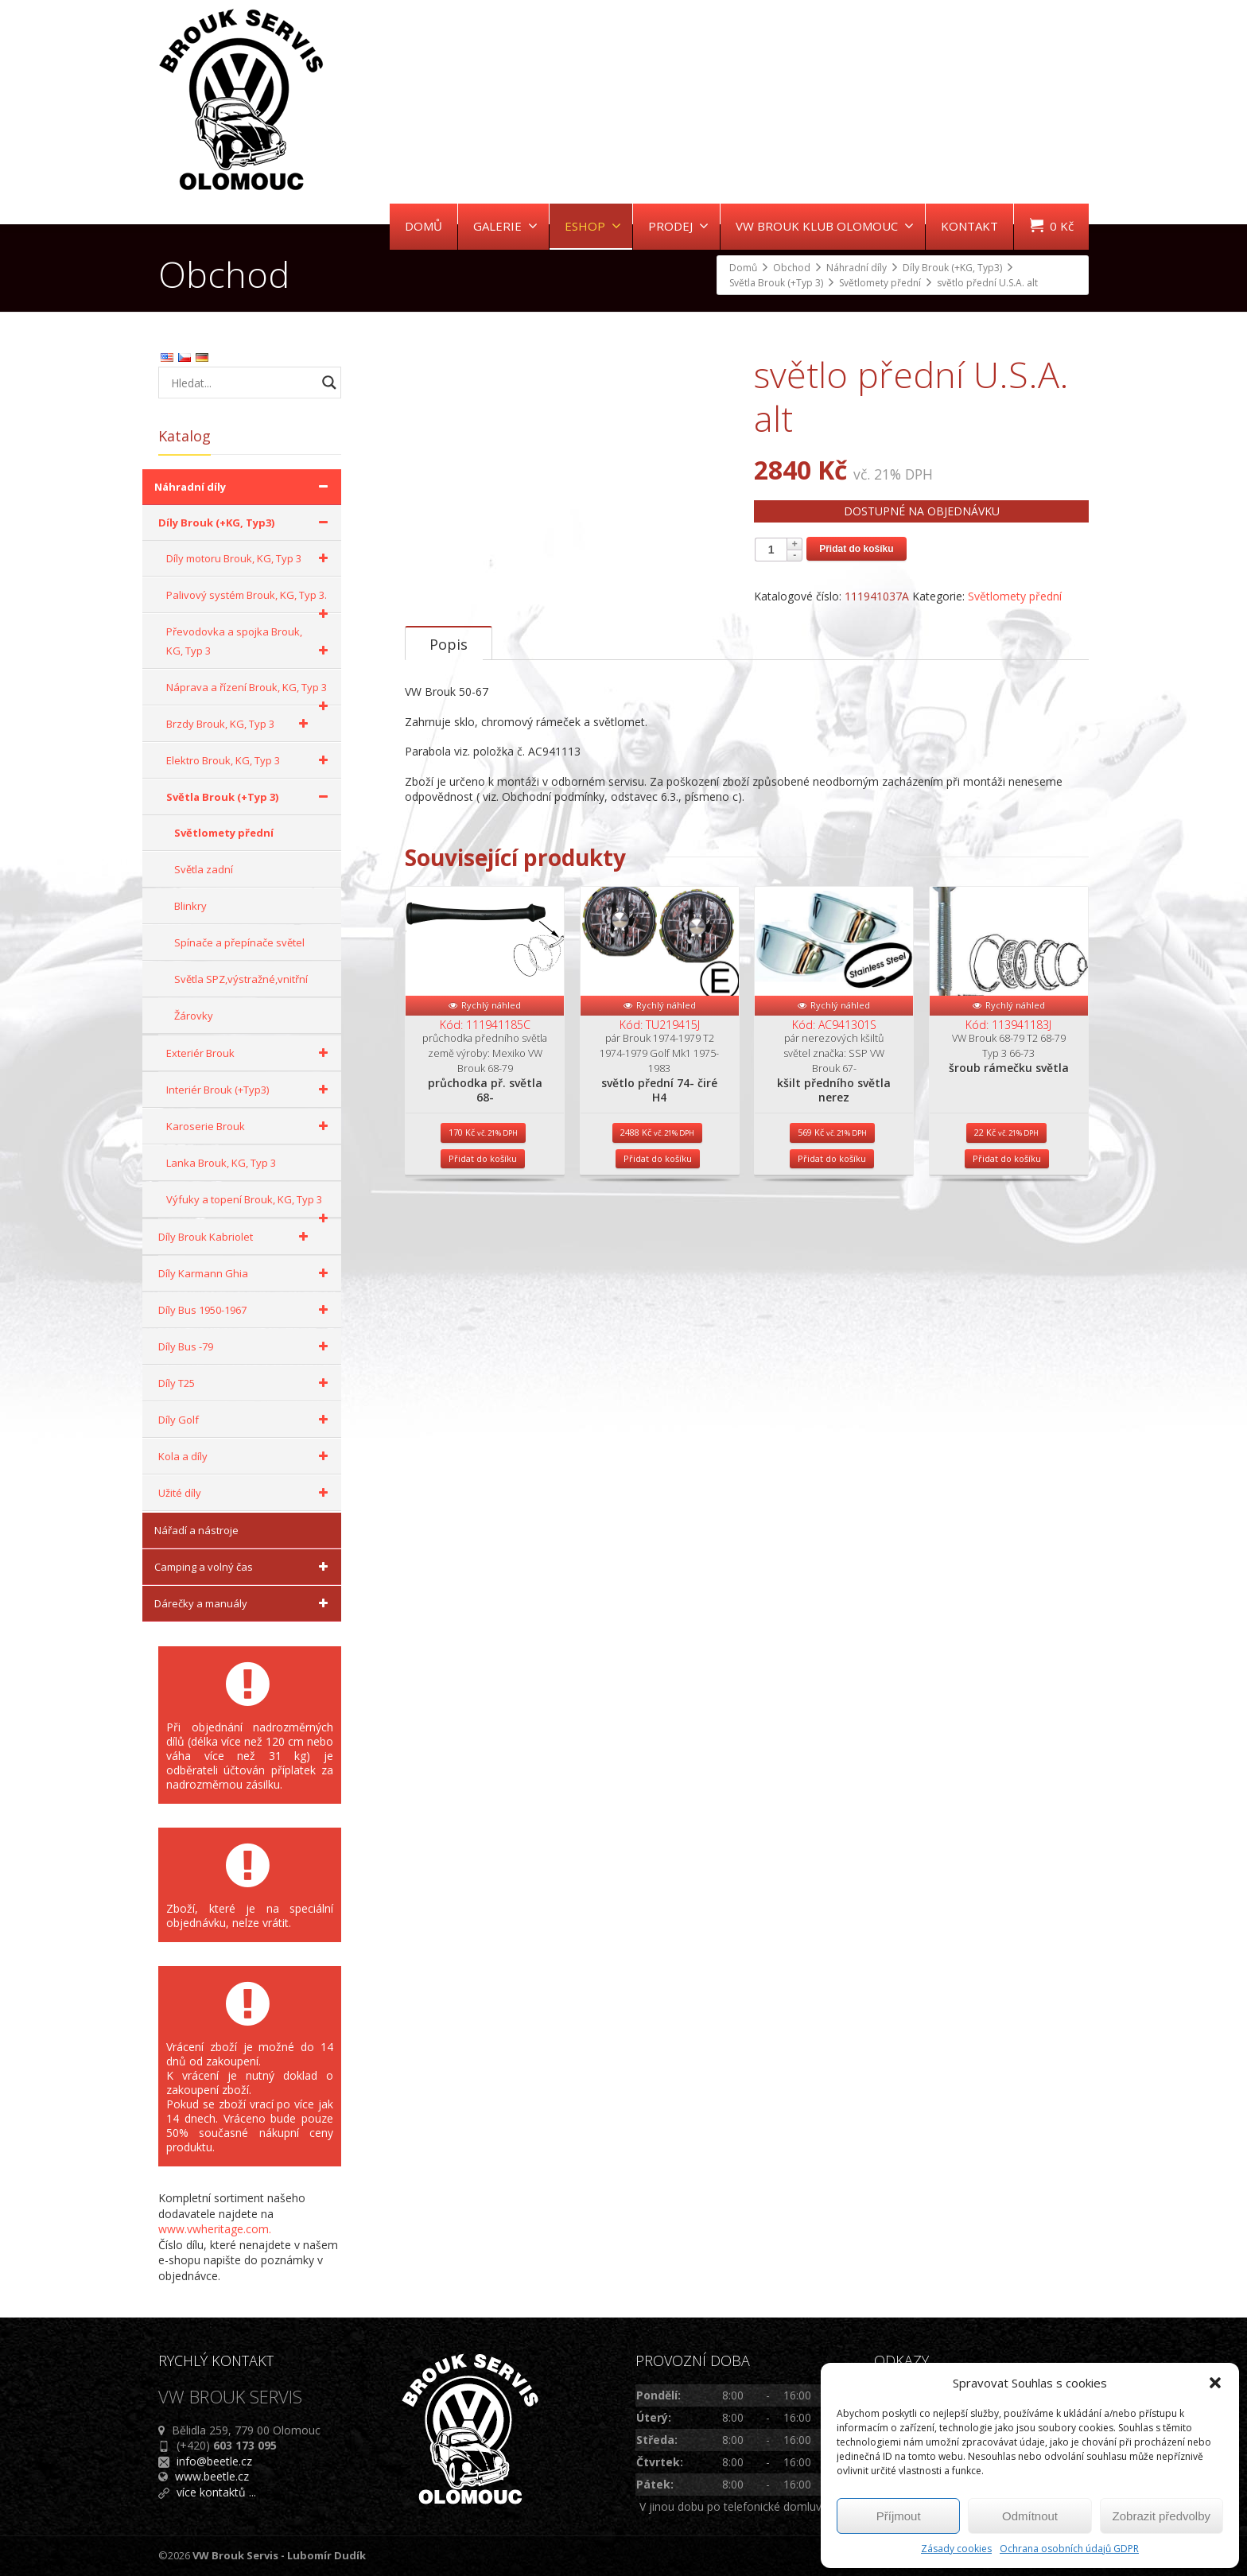 The image size is (1247, 2576). Describe the element at coordinates (249, 642) in the screenshot. I see `Převodovka a spojka Brouk, KG, Typ 3` at that location.